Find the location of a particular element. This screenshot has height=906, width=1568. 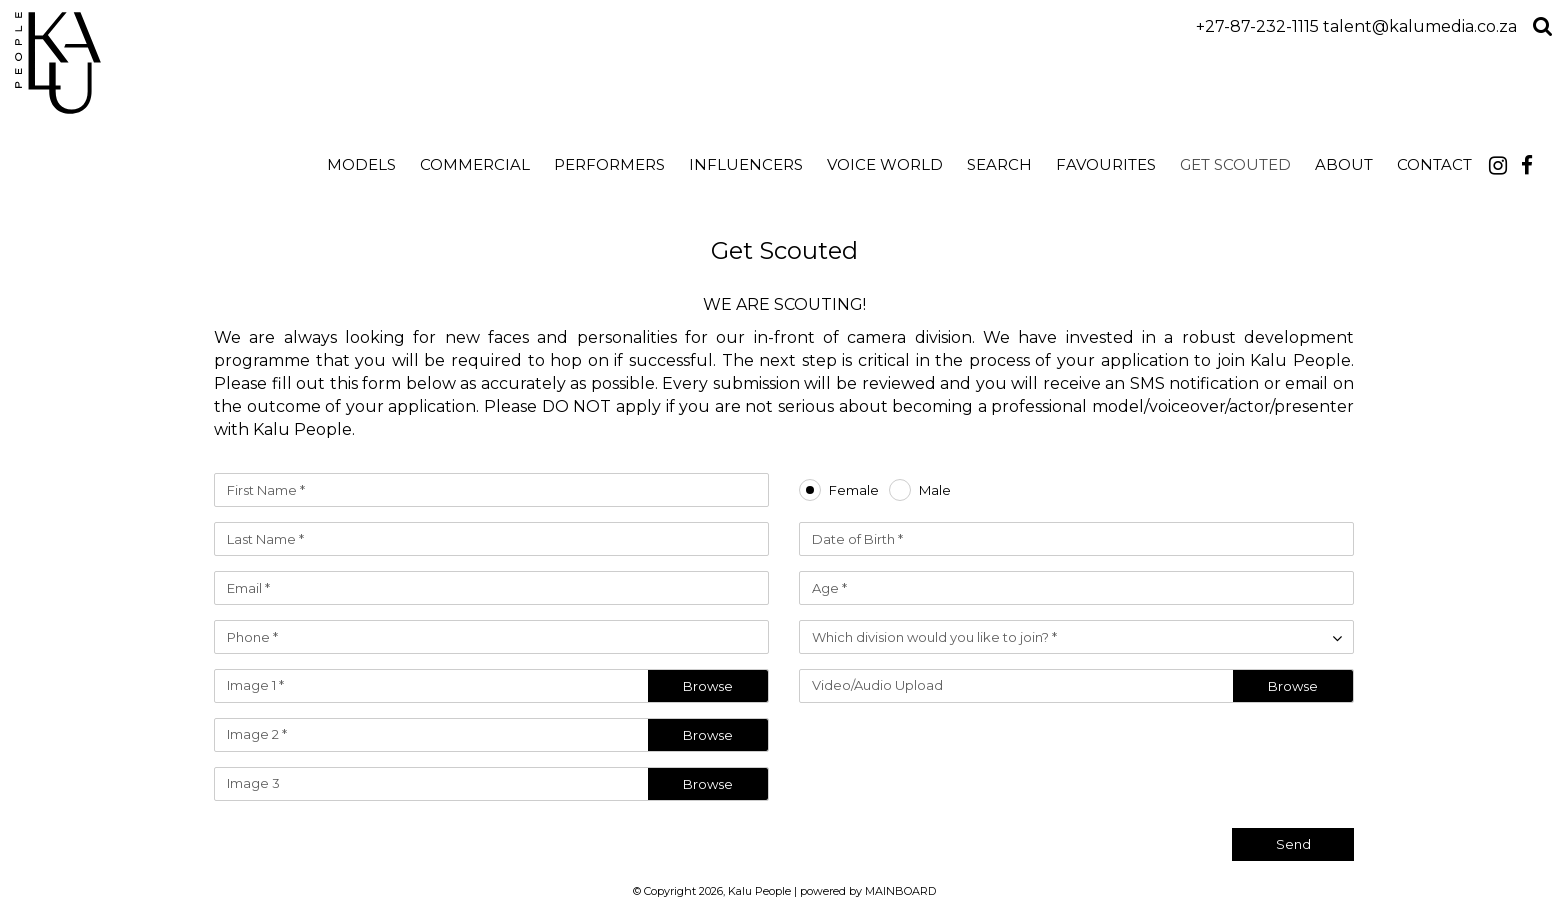

talent@kalumedia.co.za is located at coordinates (1420, 26).